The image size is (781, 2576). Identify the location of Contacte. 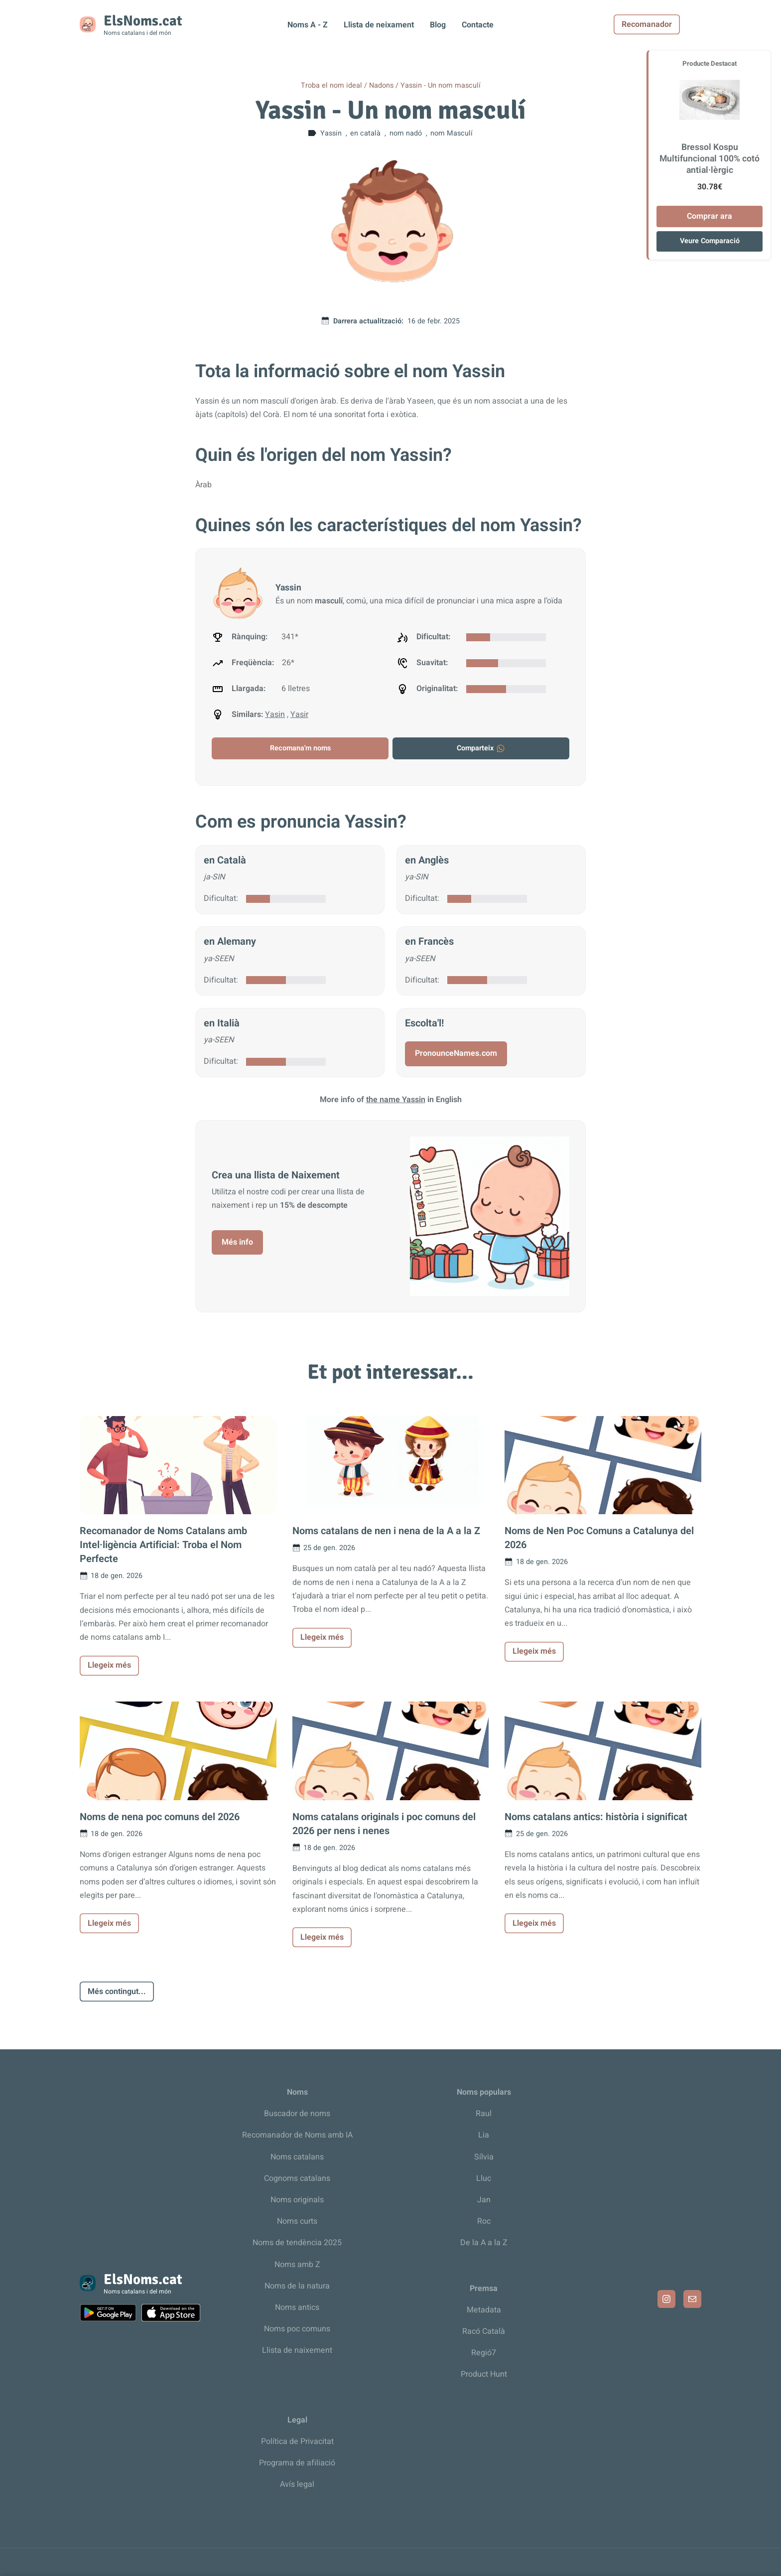
(478, 25).